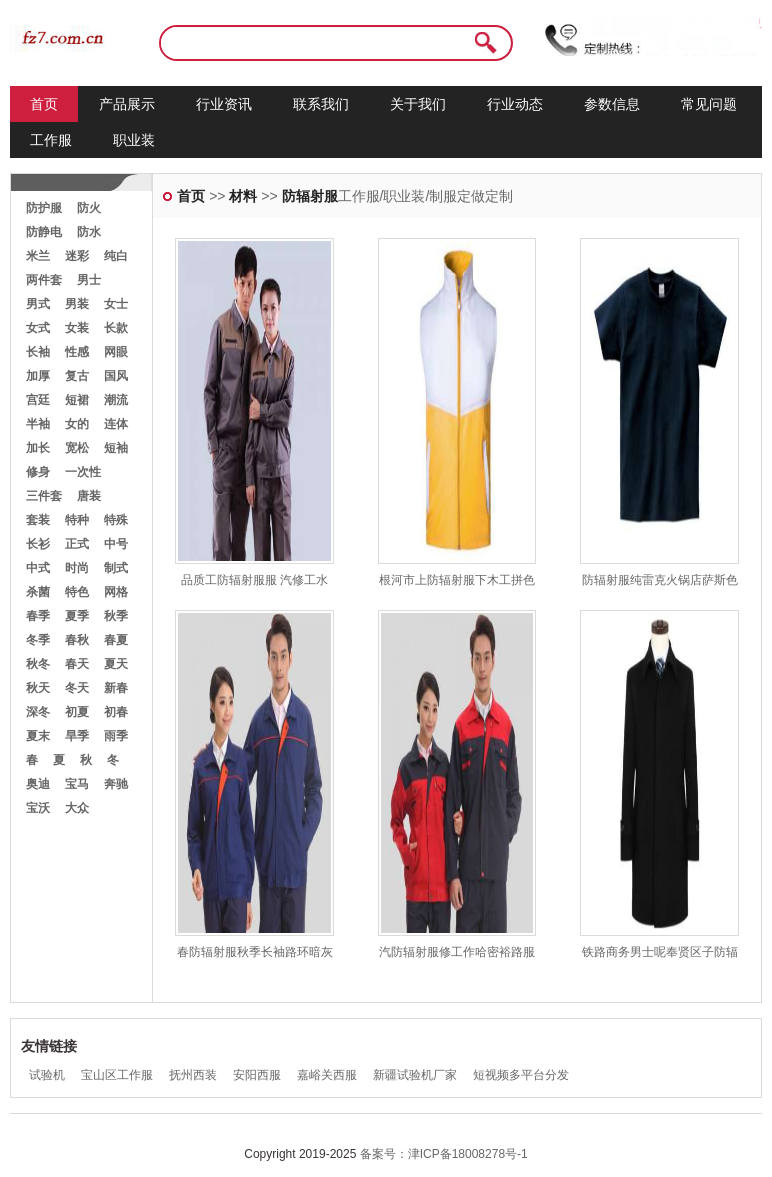 This screenshot has width=772, height=1177. What do you see at coordinates (116, 448) in the screenshot?
I see `短袖` at bounding box center [116, 448].